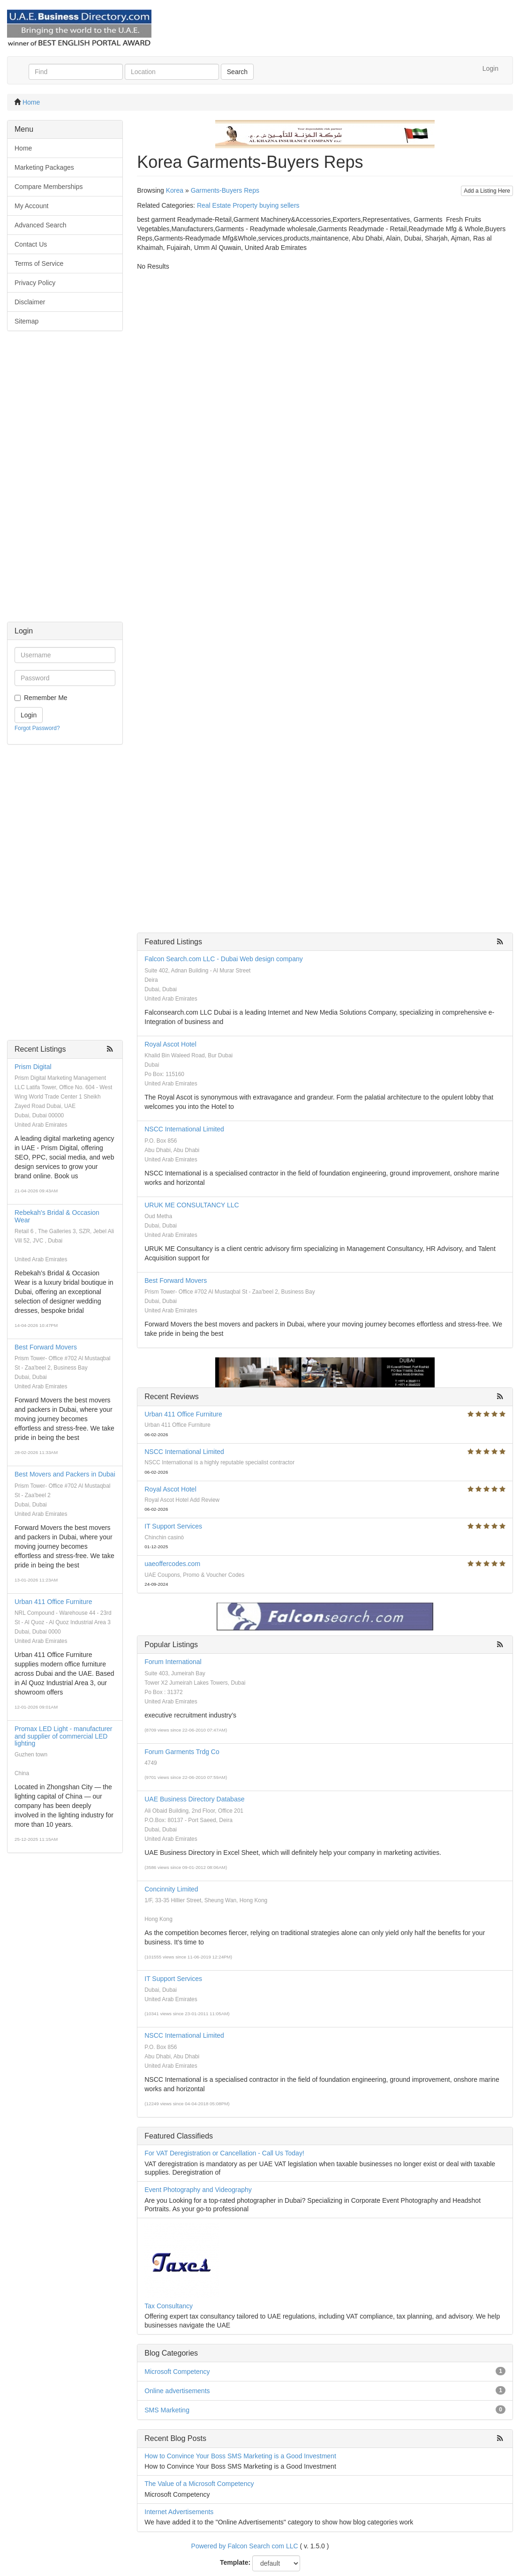 The image size is (520, 2576). I want to click on Prism Digital, so click(33, 1066).